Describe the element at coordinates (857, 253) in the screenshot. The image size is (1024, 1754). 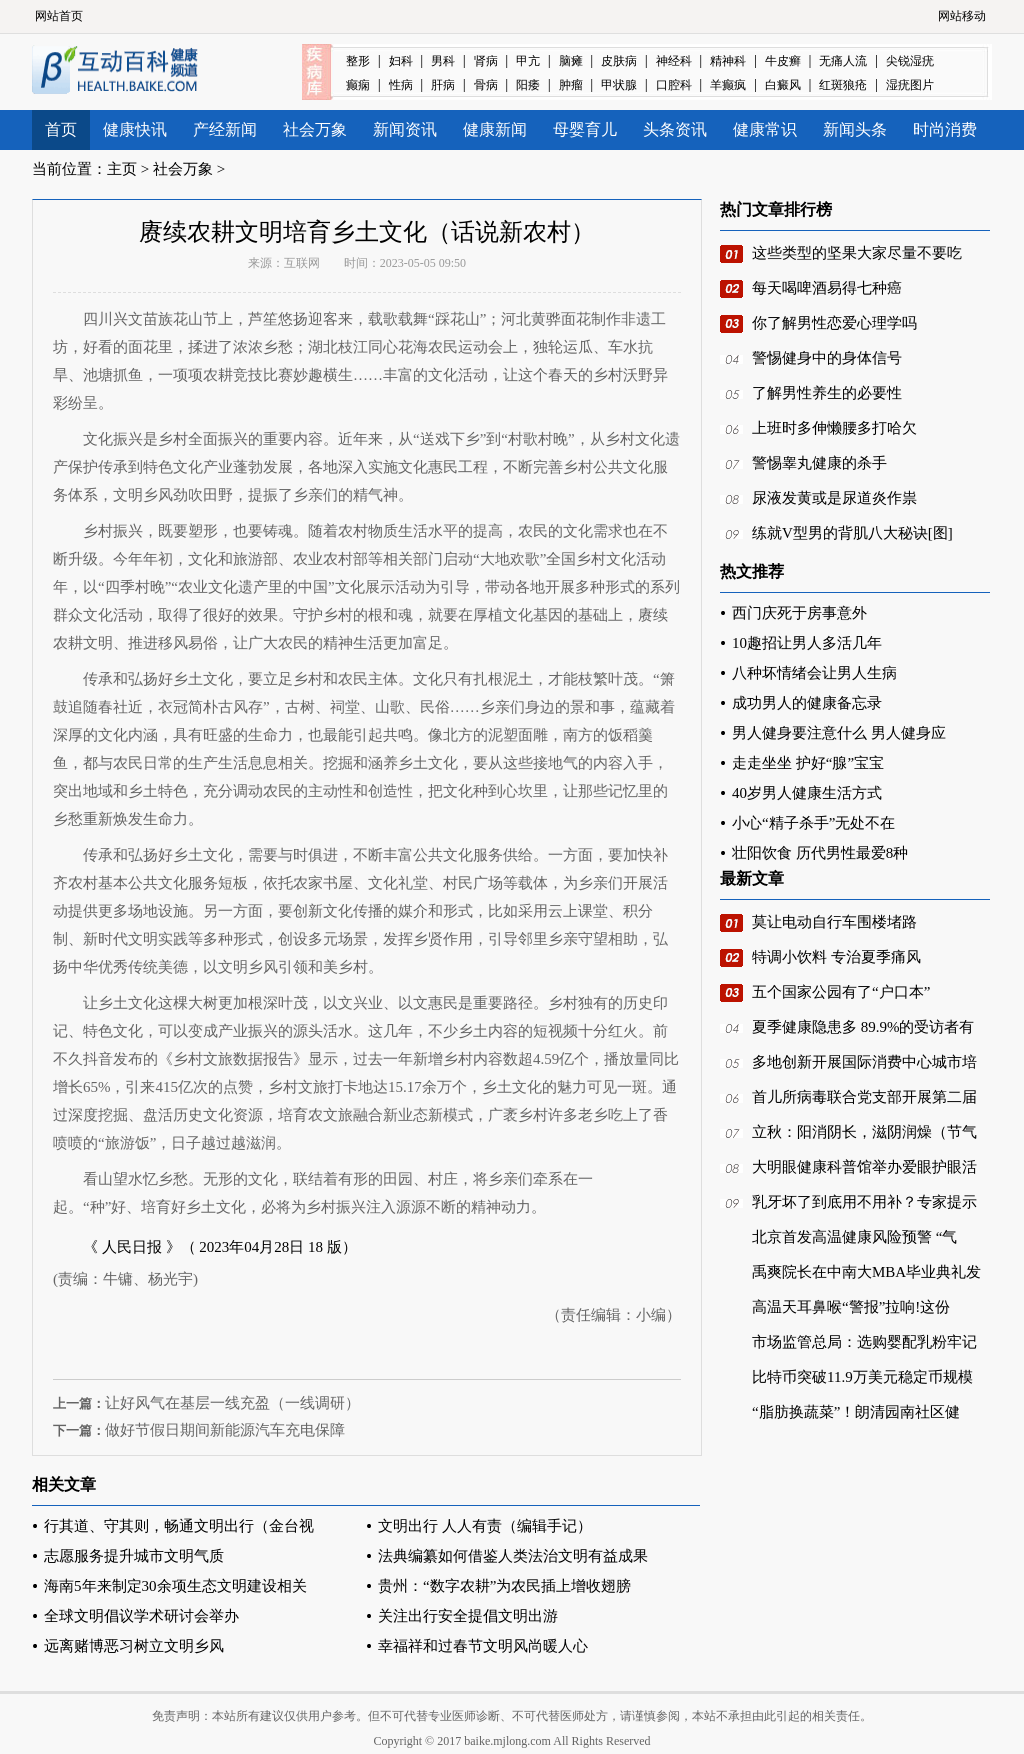
I see `这些类型的坚果大家尽量不要吃` at that location.